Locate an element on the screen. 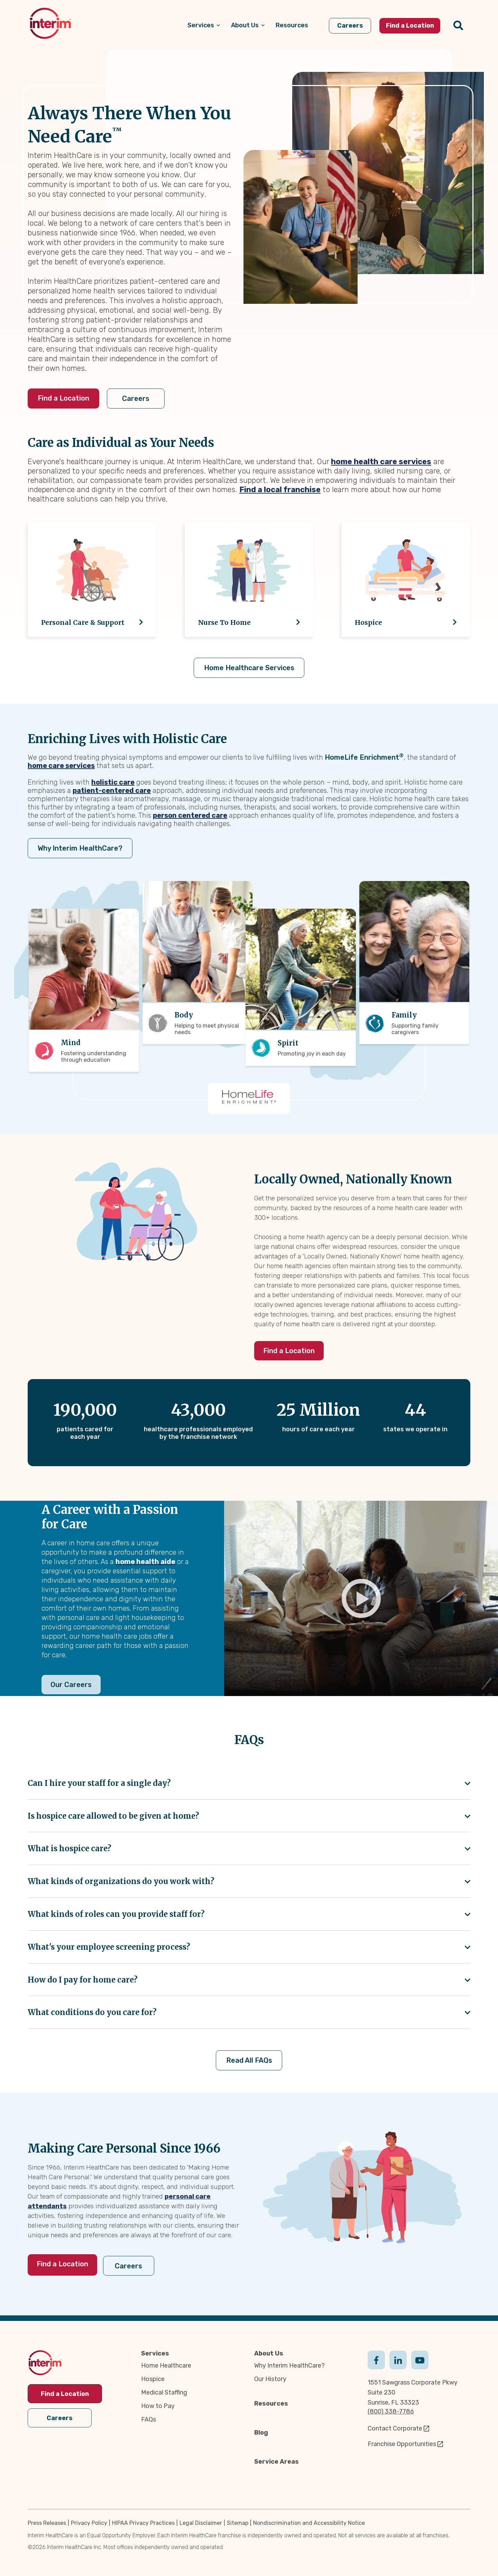 The image size is (498, 2576). home health care services is located at coordinates (381, 461).